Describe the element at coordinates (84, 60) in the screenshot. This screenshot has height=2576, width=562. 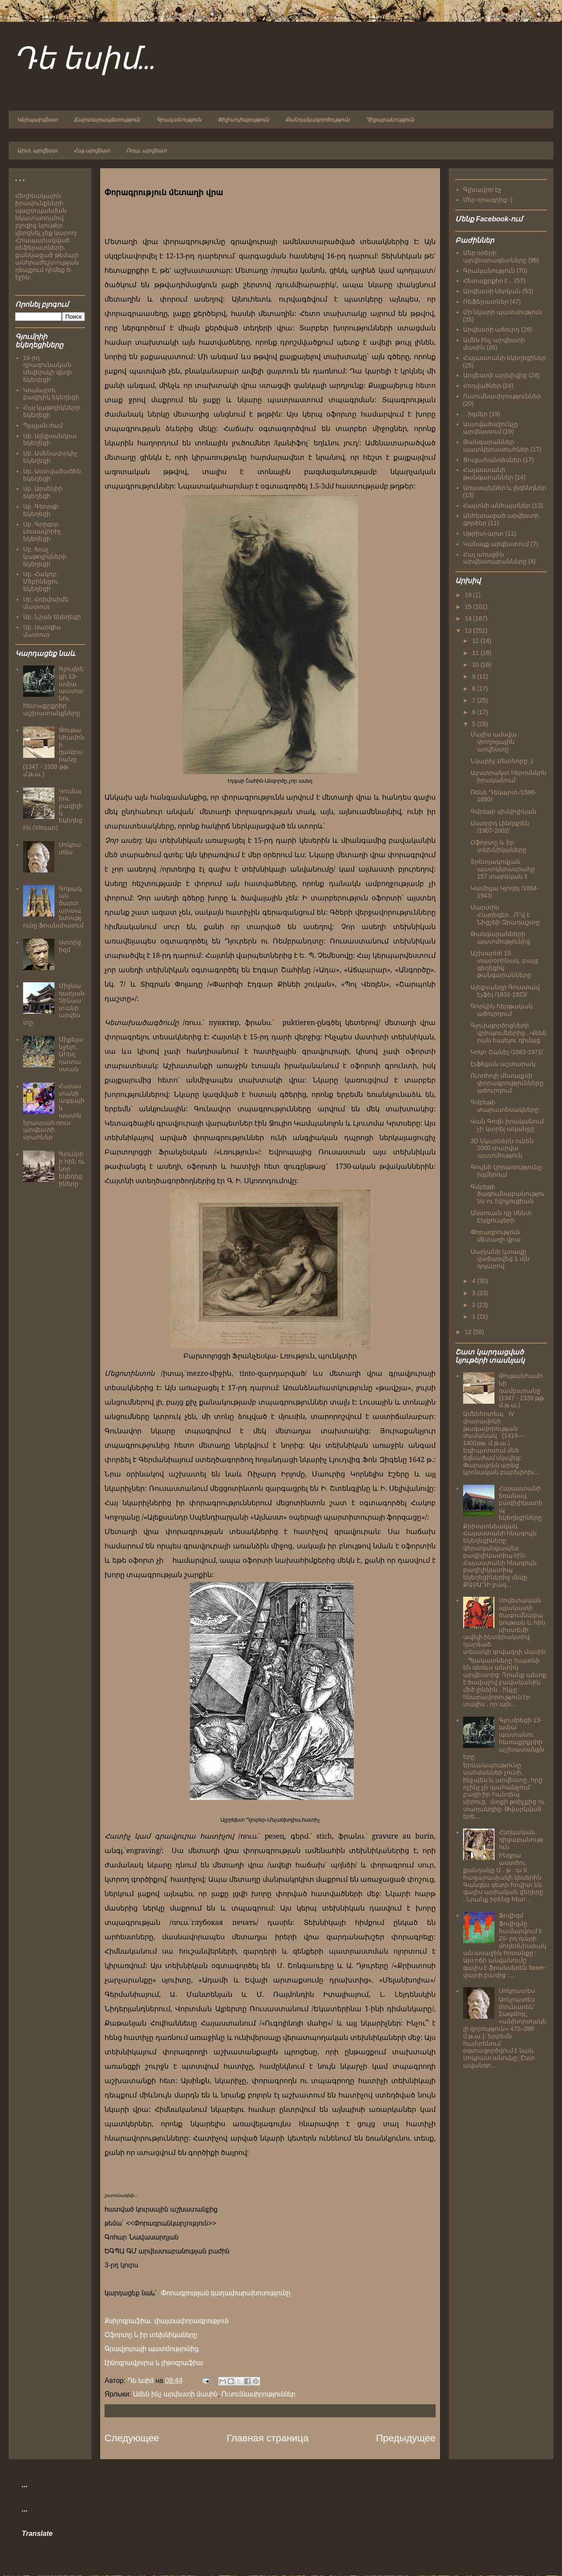
I see `Դե եսիմ...` at that location.